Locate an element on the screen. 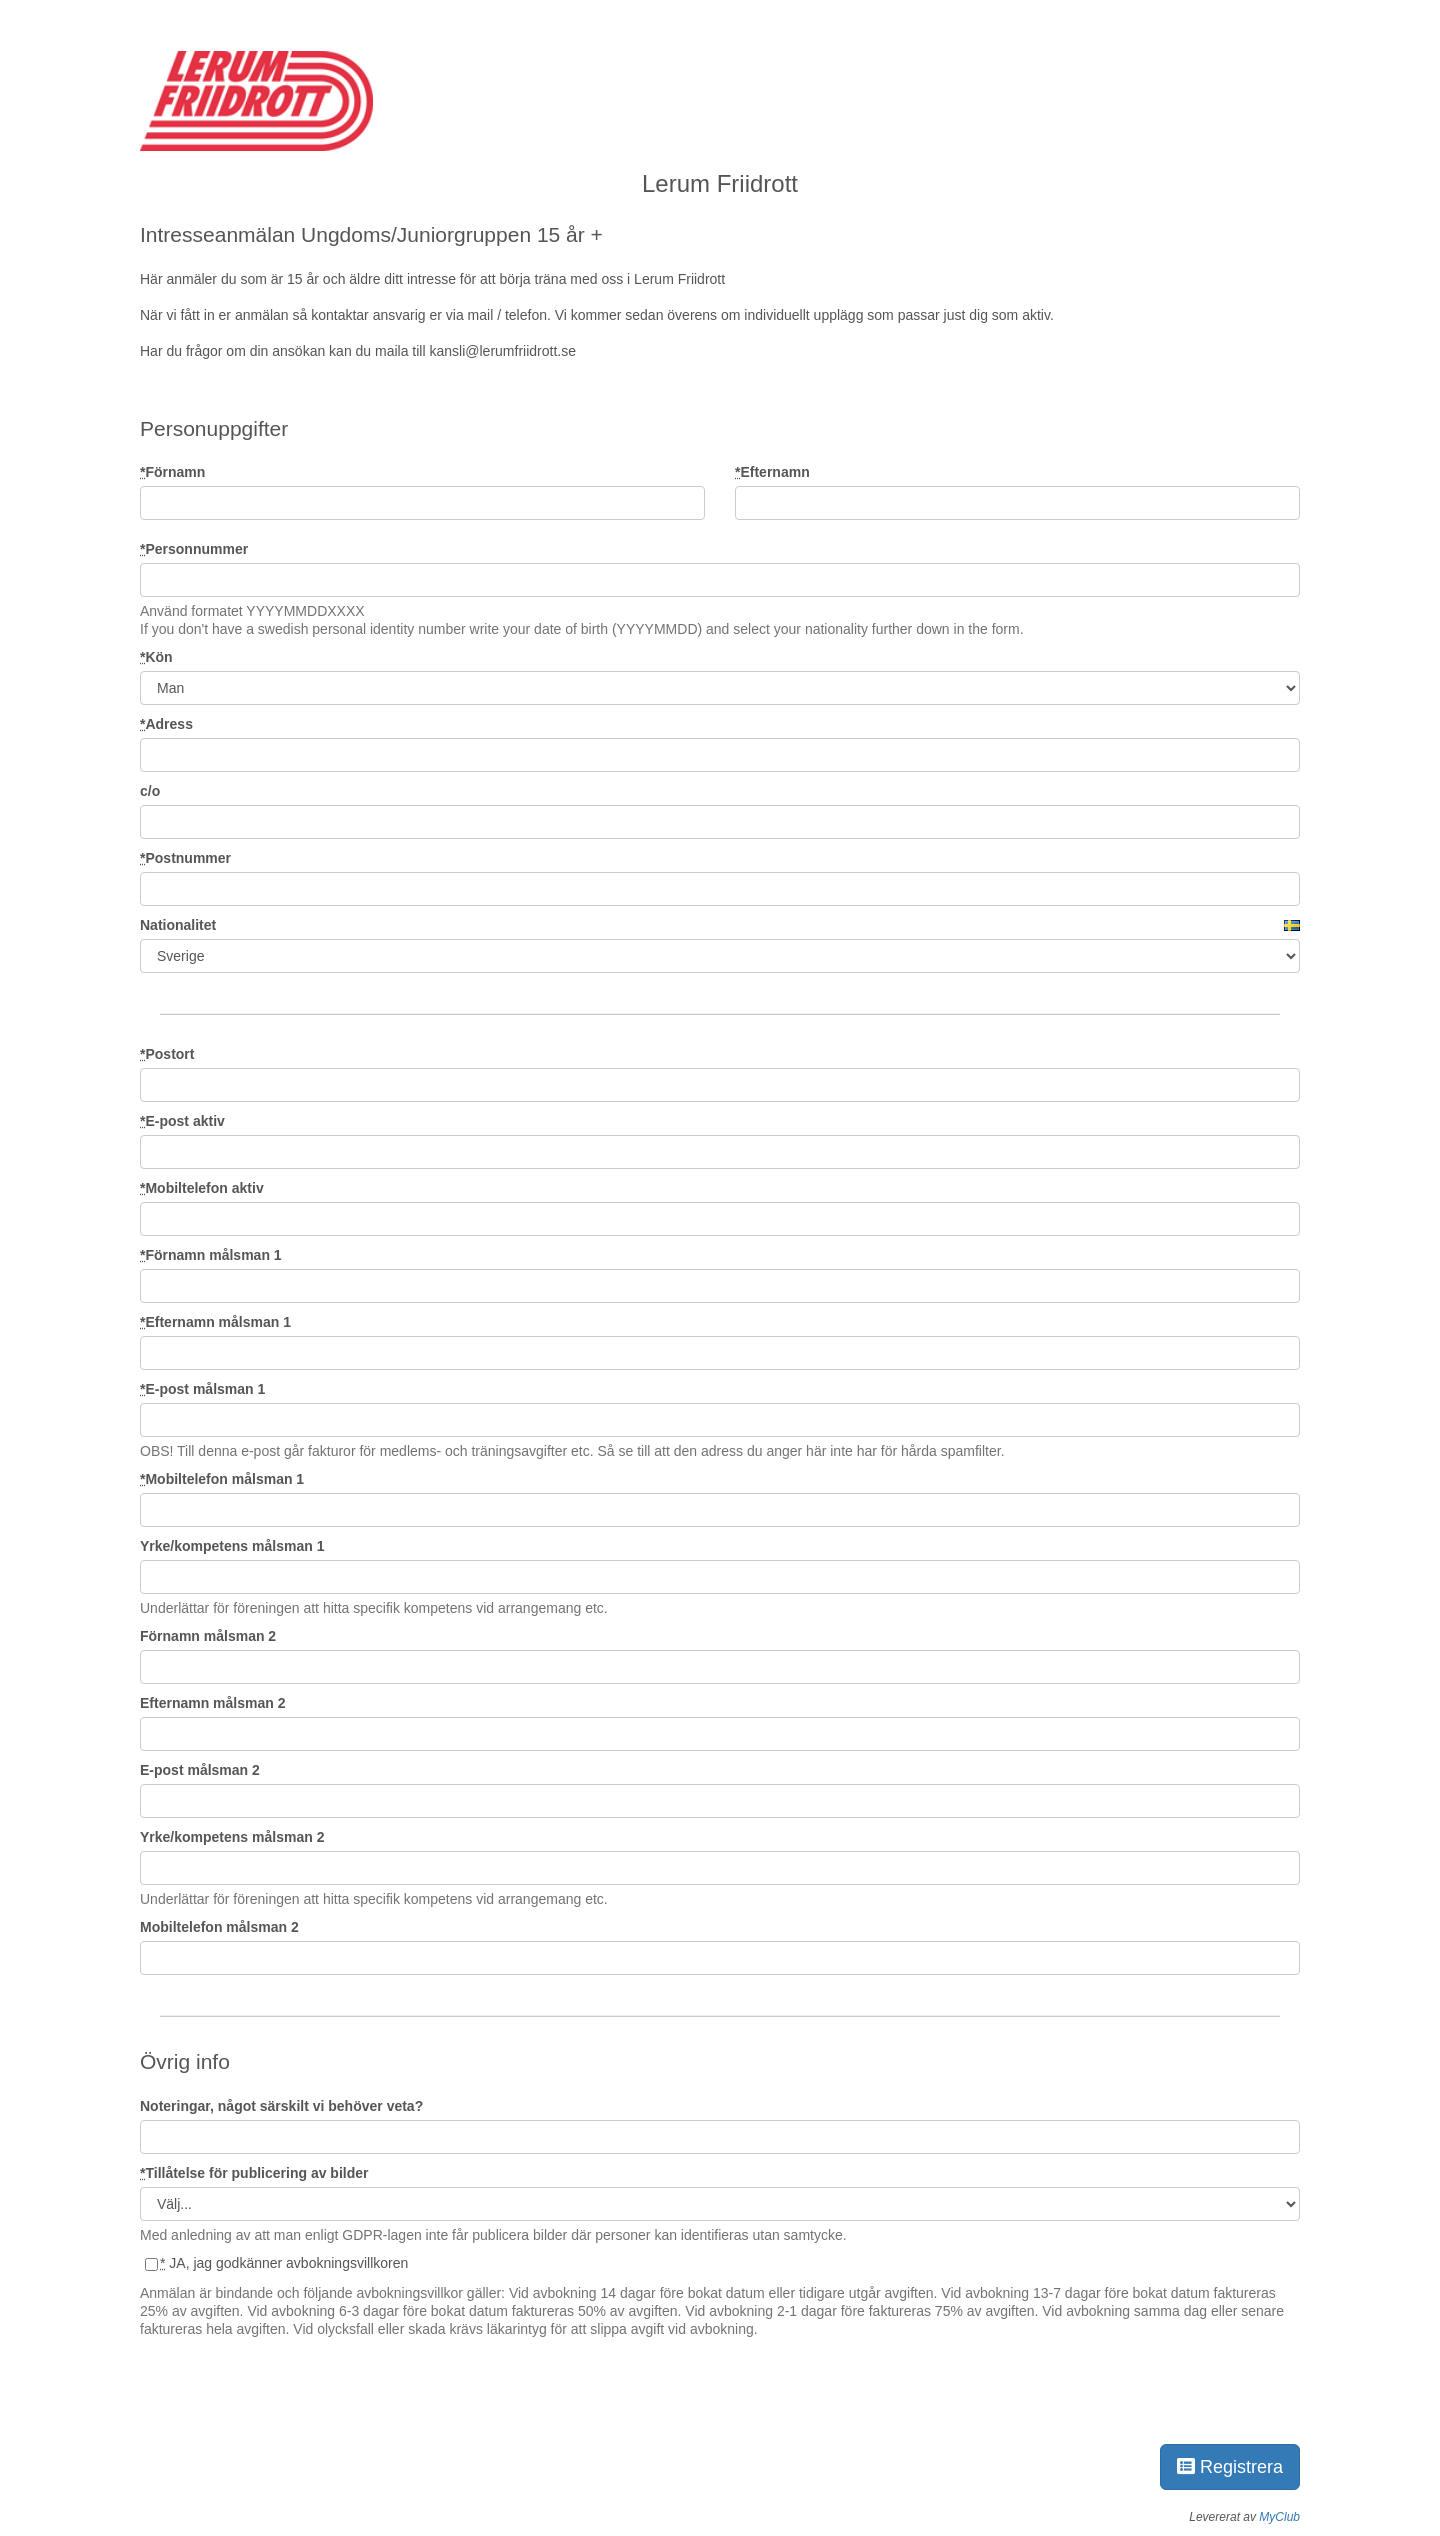  E-post målsman 2 is located at coordinates (200, 1770).